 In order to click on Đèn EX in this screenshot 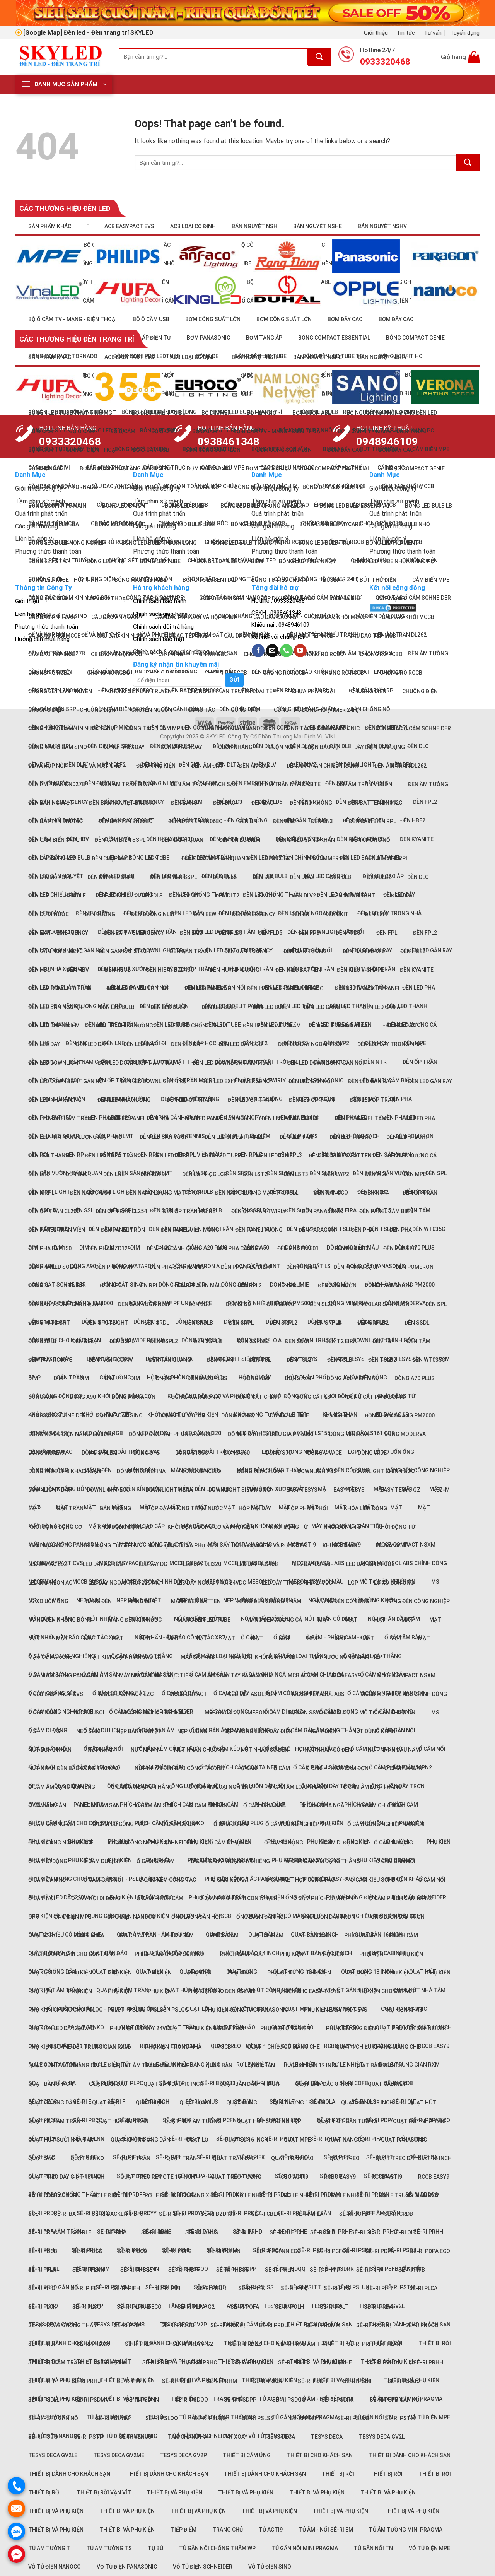, I will do `click(300, 914)`.